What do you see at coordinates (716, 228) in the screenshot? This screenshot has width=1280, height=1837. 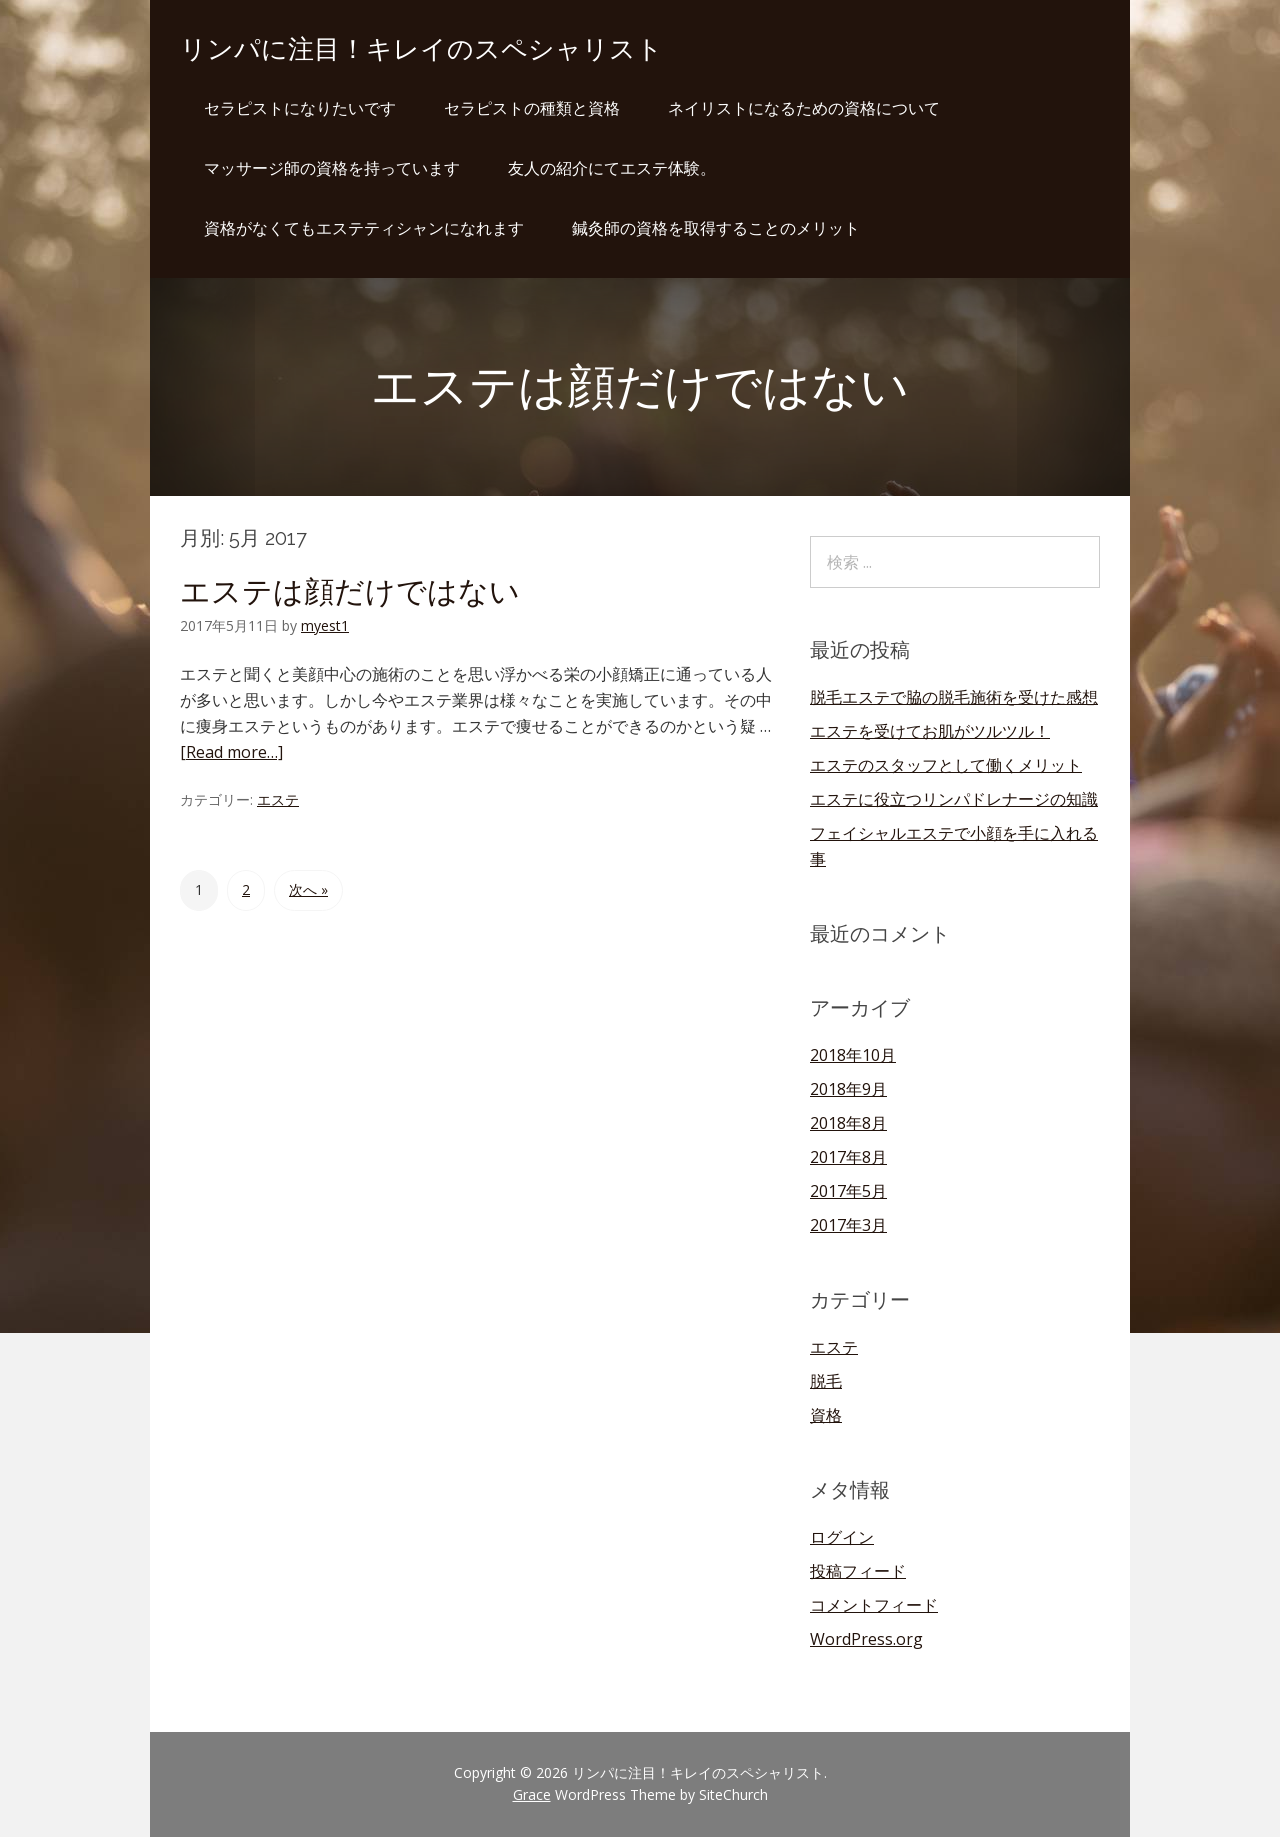 I see `鍼灸師の資格を取得することのメリット` at bounding box center [716, 228].